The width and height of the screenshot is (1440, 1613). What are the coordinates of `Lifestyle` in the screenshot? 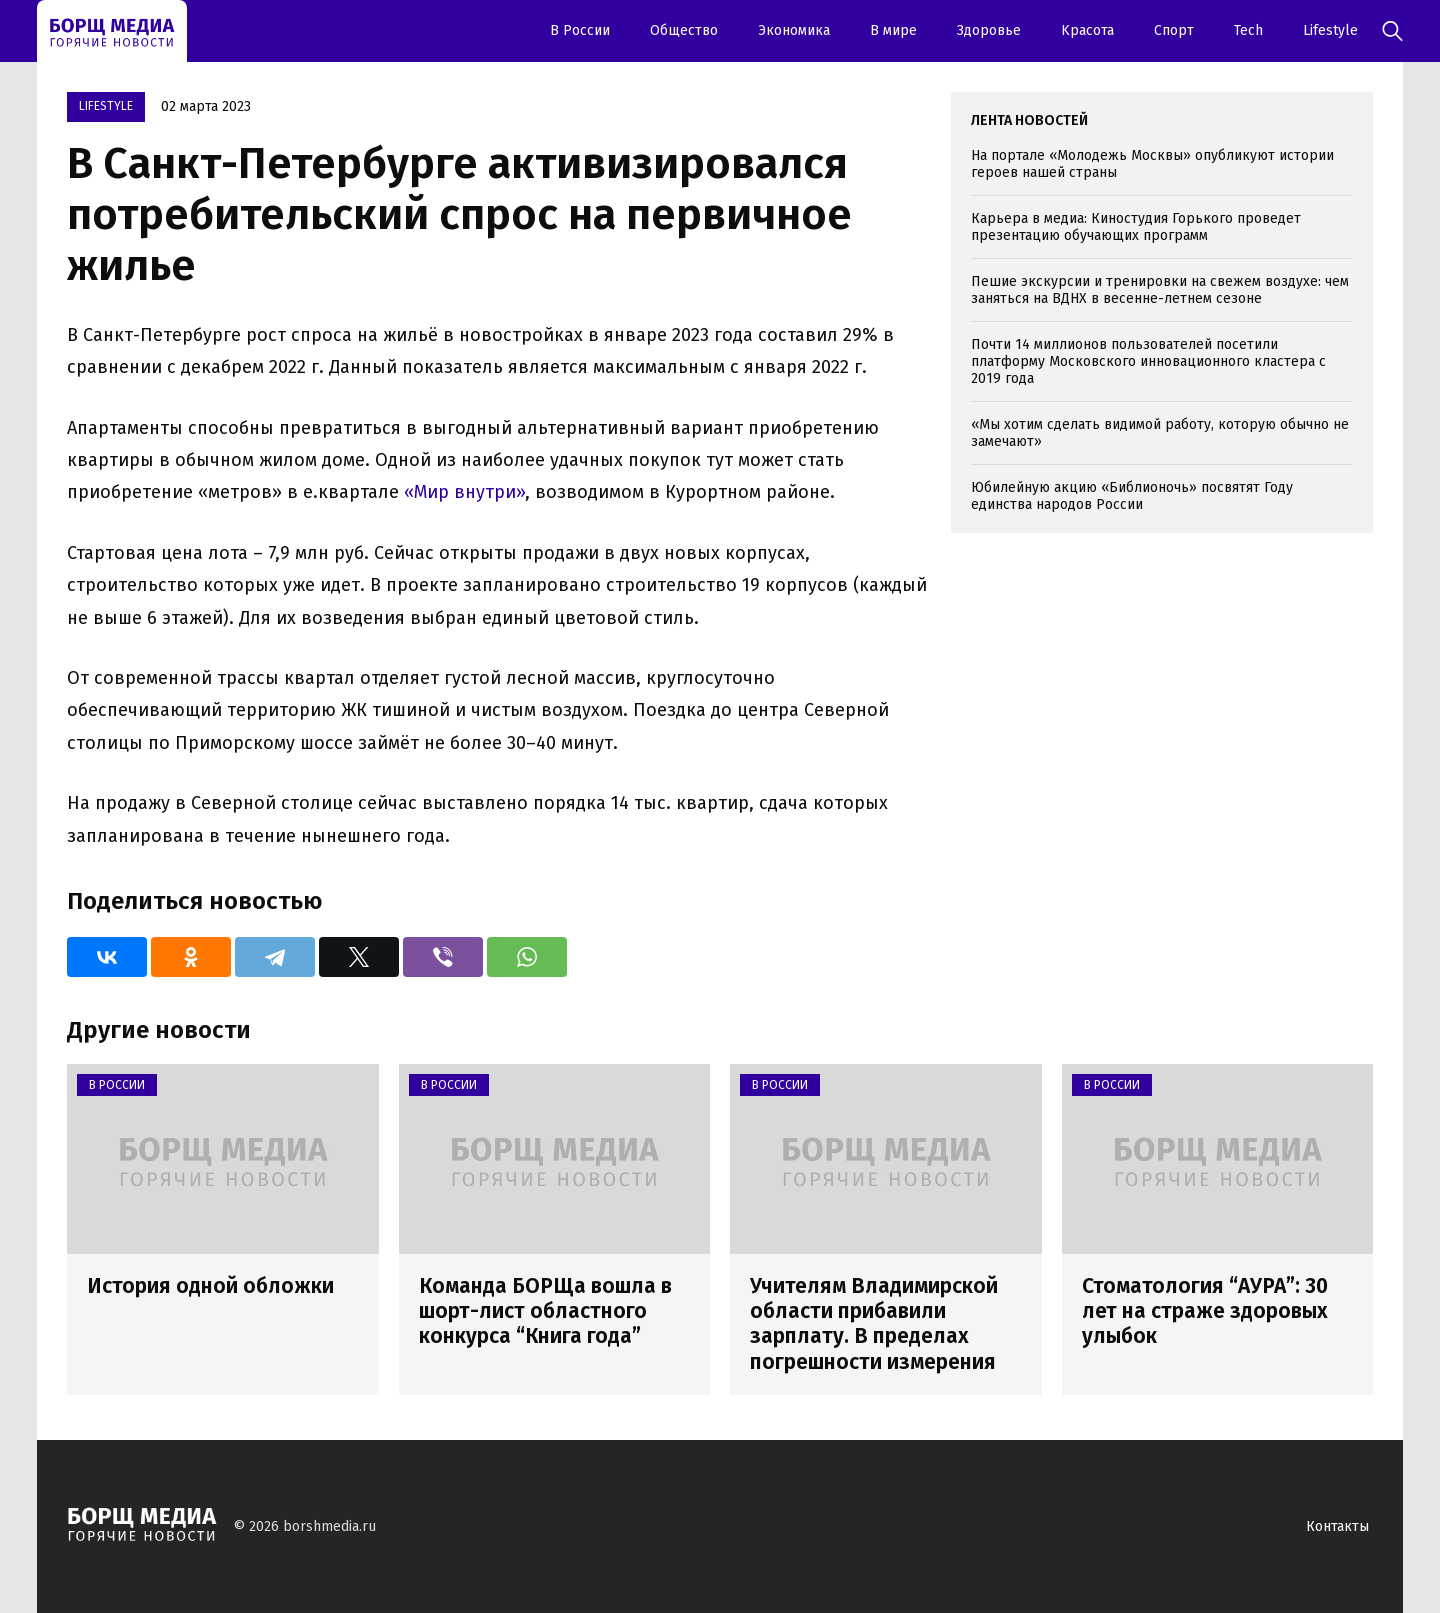 It's located at (1330, 30).